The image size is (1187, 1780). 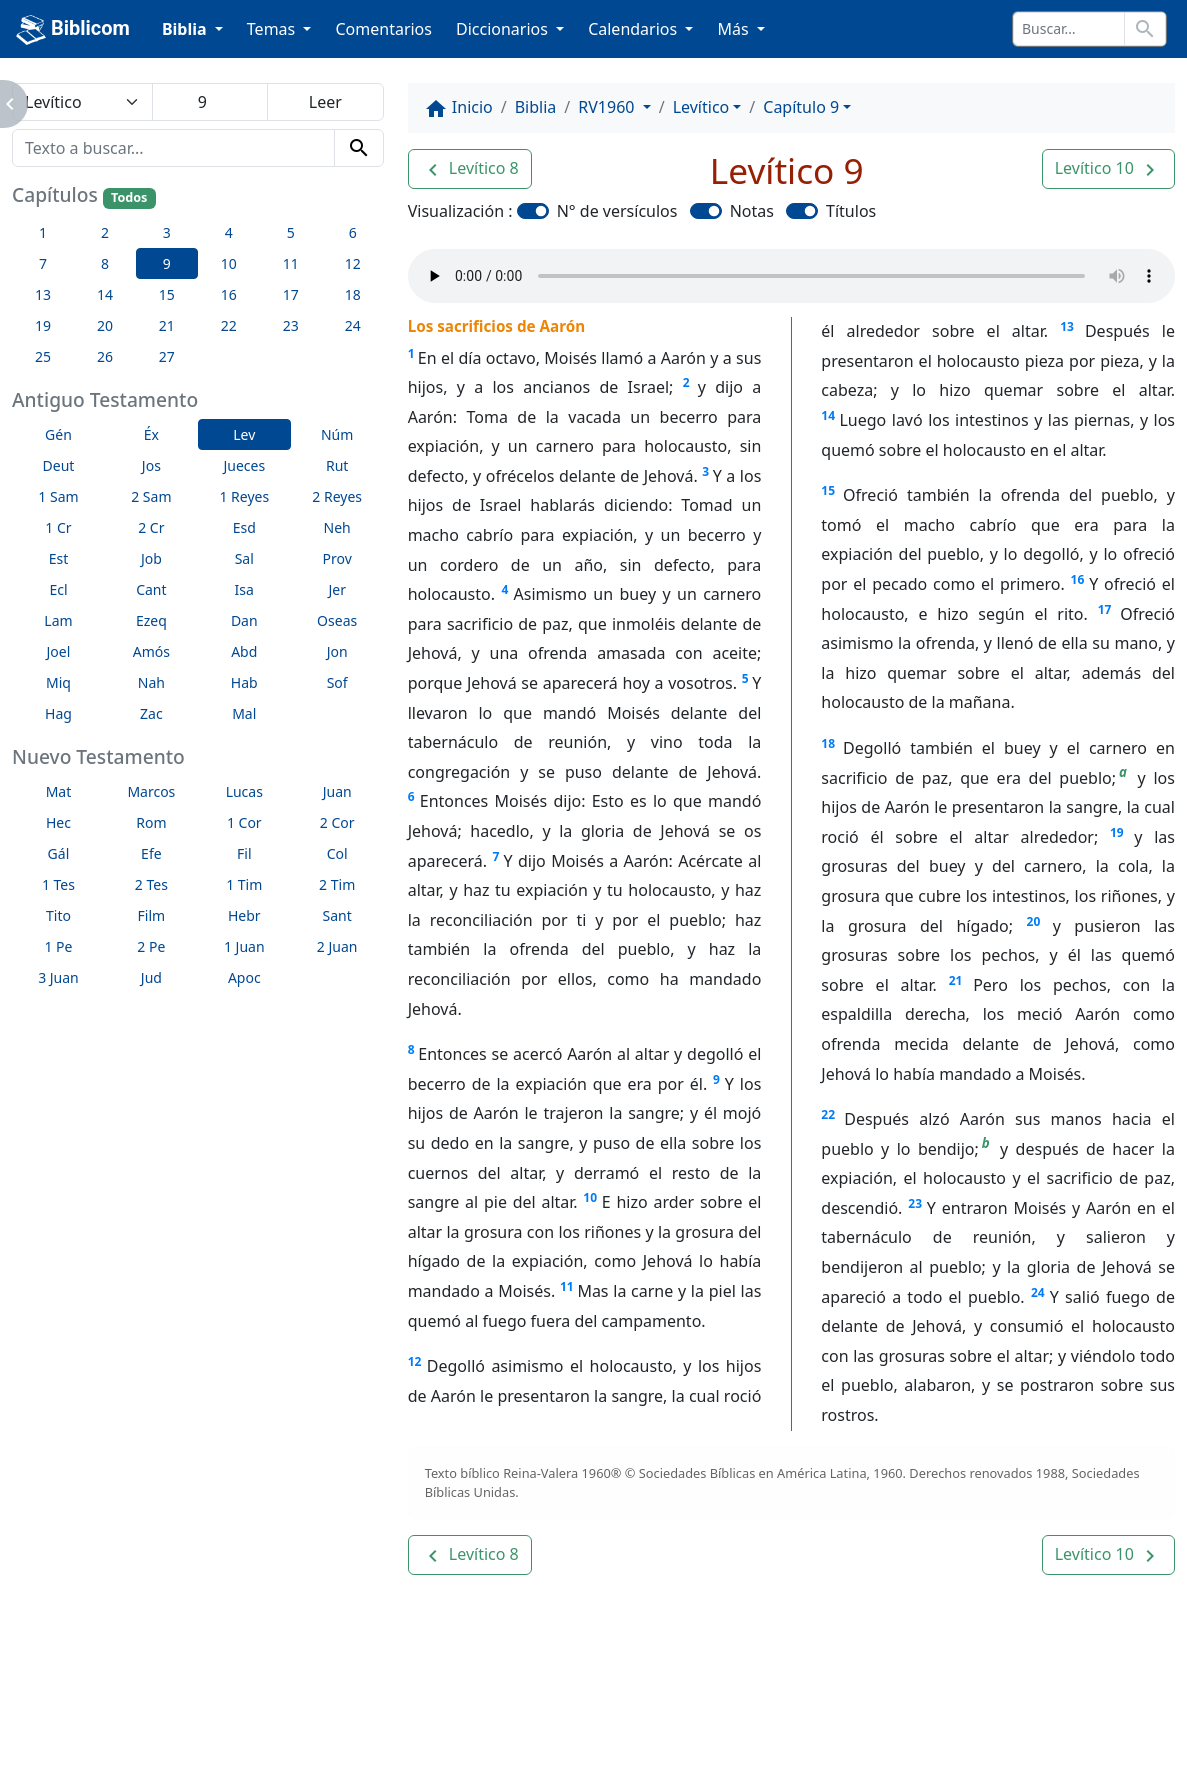 I want to click on 11 [button], so click(x=291, y=263).